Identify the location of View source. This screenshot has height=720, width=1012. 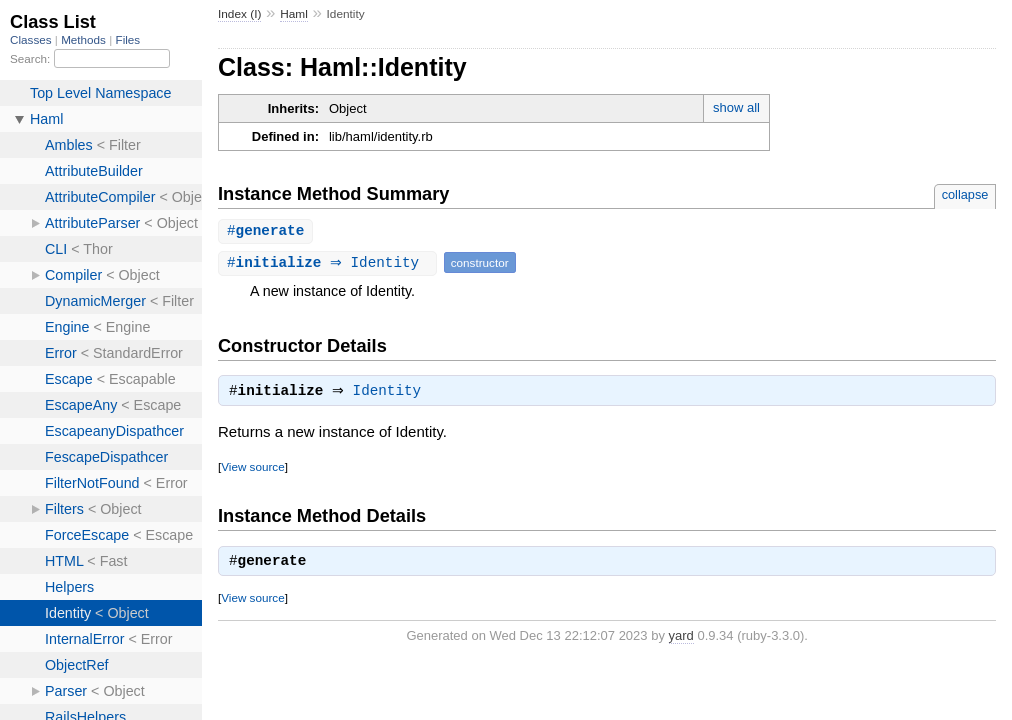
(252, 469).